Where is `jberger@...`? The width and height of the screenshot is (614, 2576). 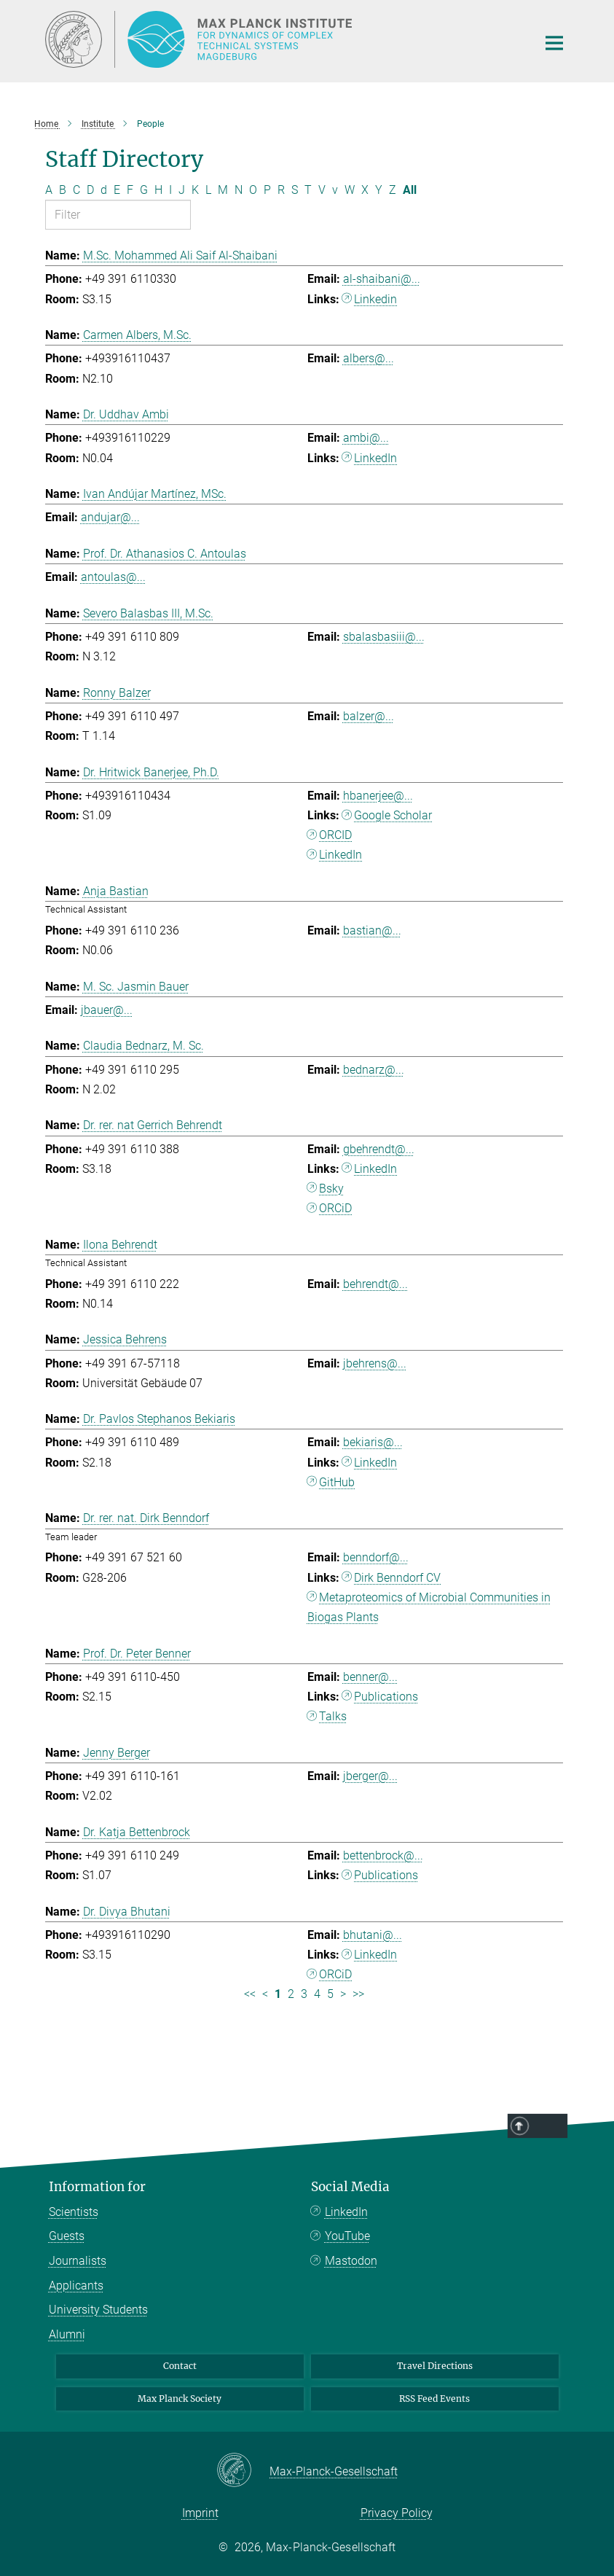
jberger@... is located at coordinates (370, 1776).